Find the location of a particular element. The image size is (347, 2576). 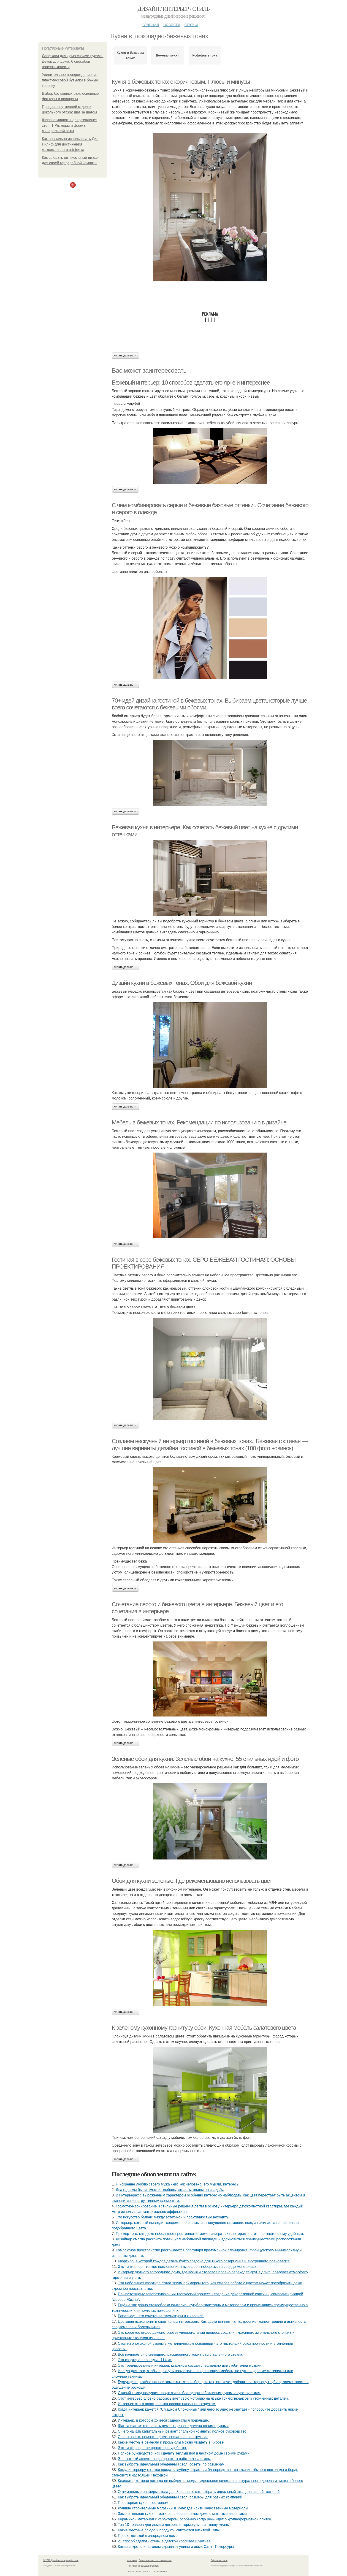

Кухня в бежевых тонах с коричневым. Плюсы и минусы is located at coordinates (181, 81).